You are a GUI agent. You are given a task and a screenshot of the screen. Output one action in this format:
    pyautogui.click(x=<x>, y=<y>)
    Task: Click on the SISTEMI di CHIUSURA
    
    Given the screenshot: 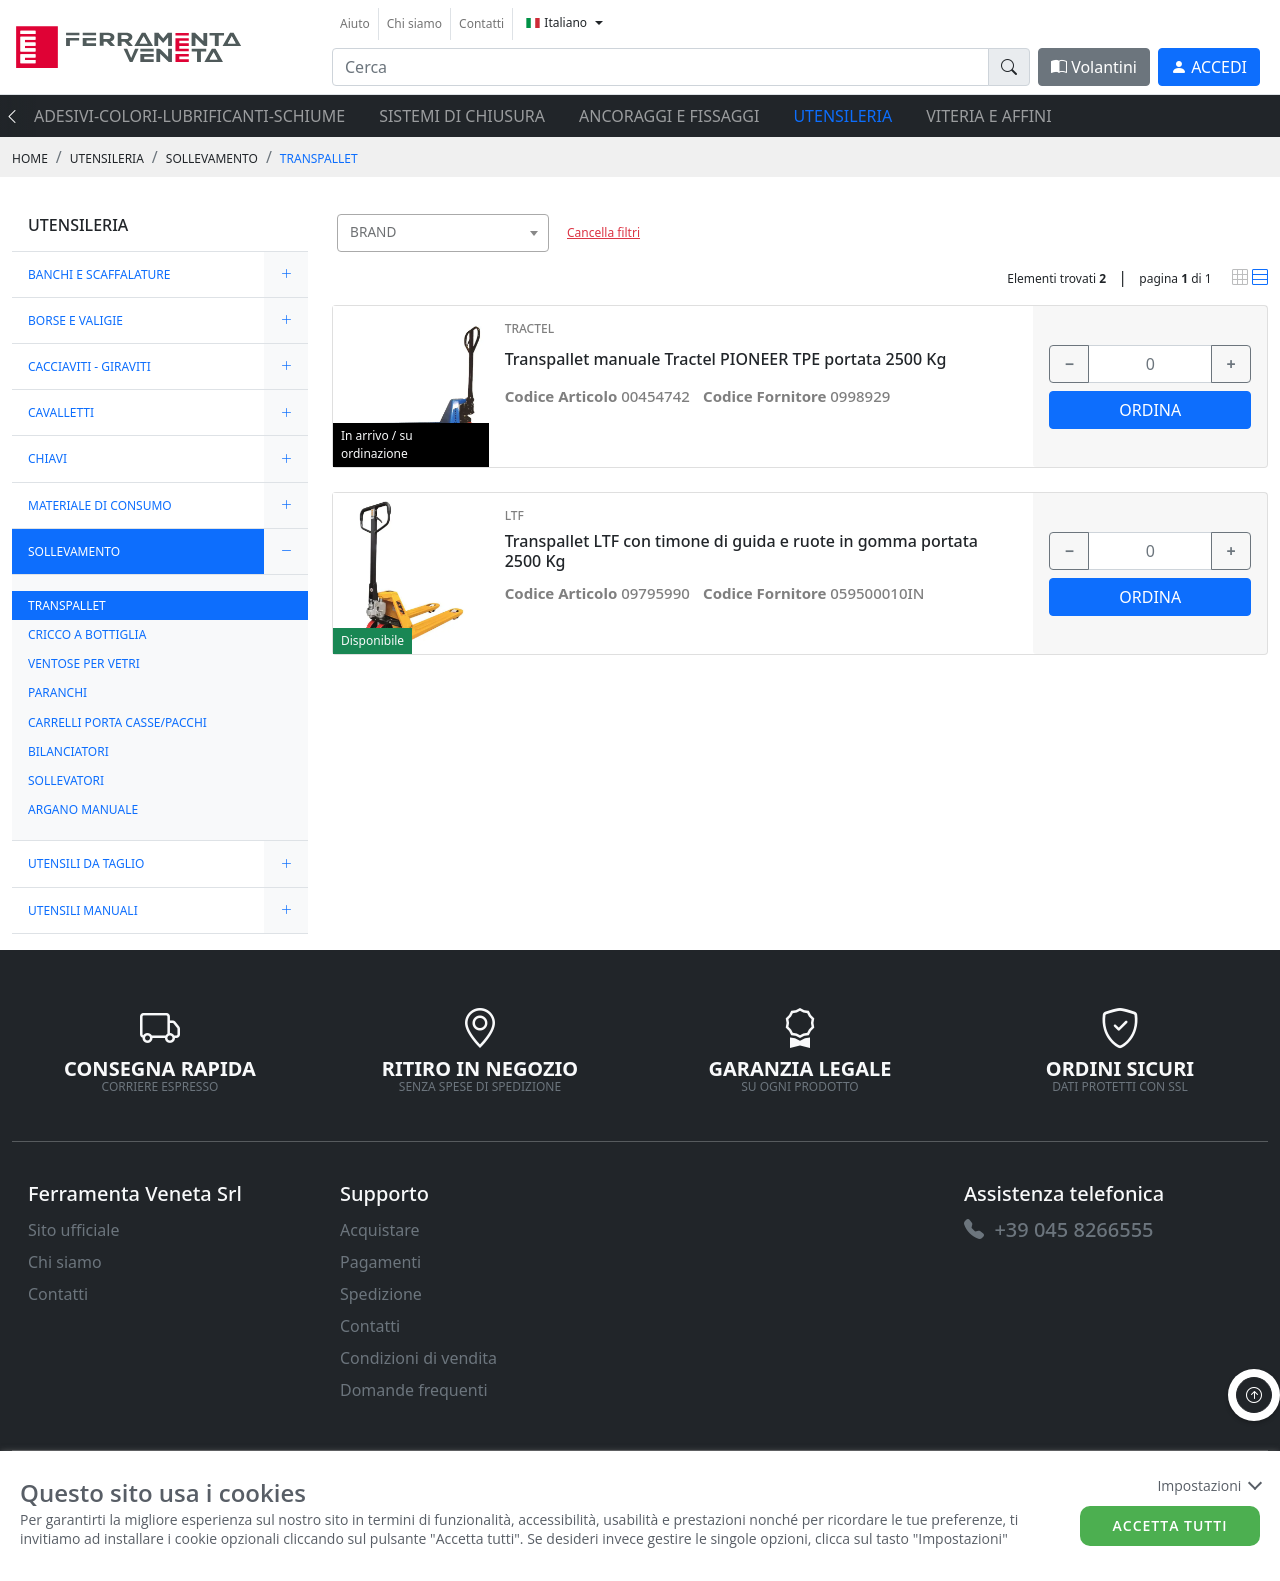 What is the action you would take?
    pyautogui.click(x=462, y=116)
    